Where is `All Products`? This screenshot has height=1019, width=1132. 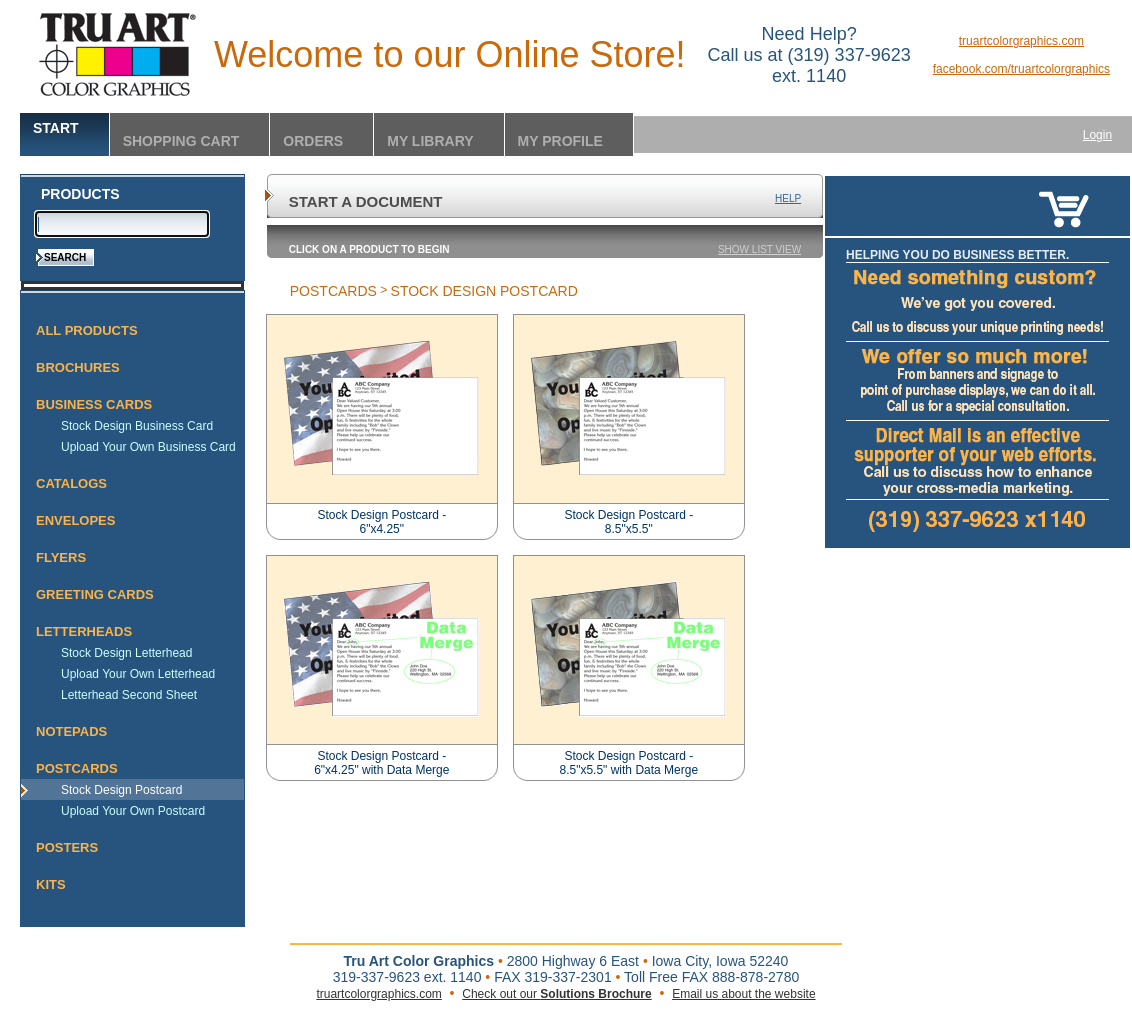 All Products is located at coordinates (87, 330).